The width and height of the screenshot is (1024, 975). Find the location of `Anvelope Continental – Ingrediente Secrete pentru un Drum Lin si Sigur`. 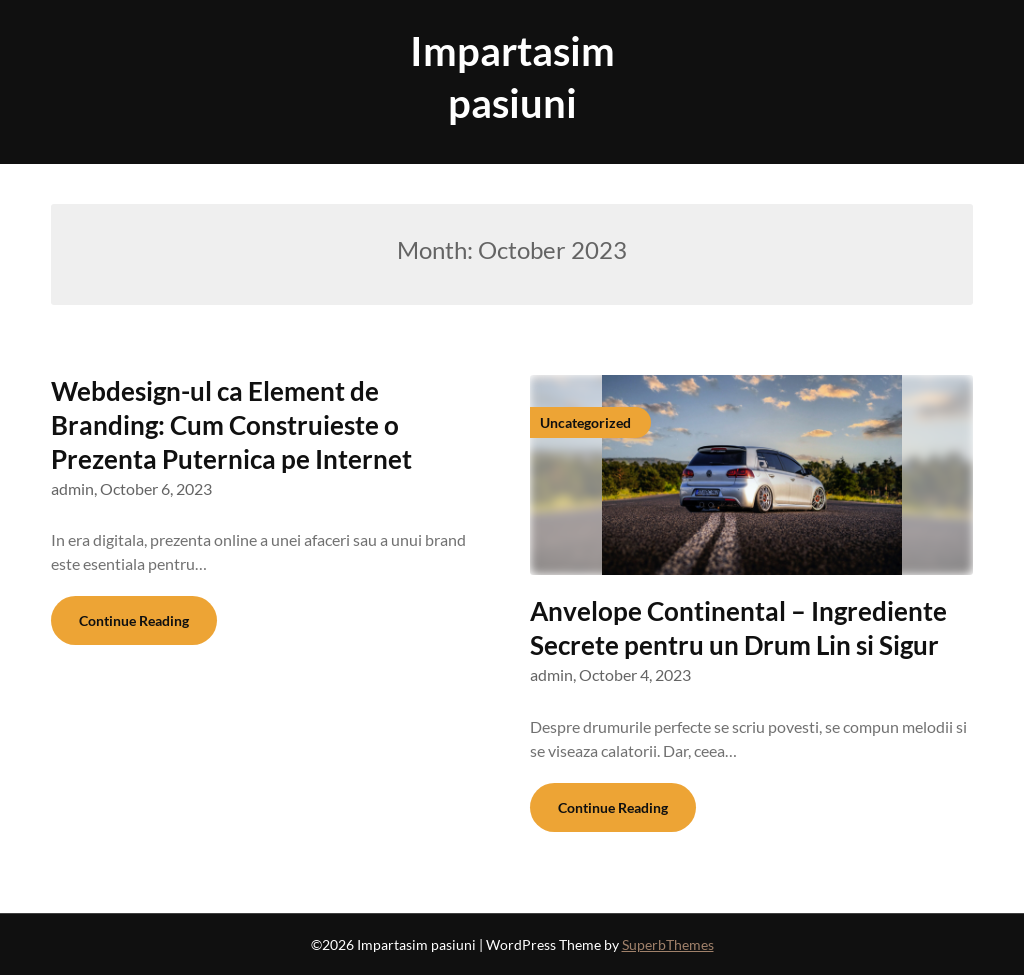

Anvelope Continental – Ingrediente Secrete pentru un Drum Lin si Sigur is located at coordinates (738, 628).